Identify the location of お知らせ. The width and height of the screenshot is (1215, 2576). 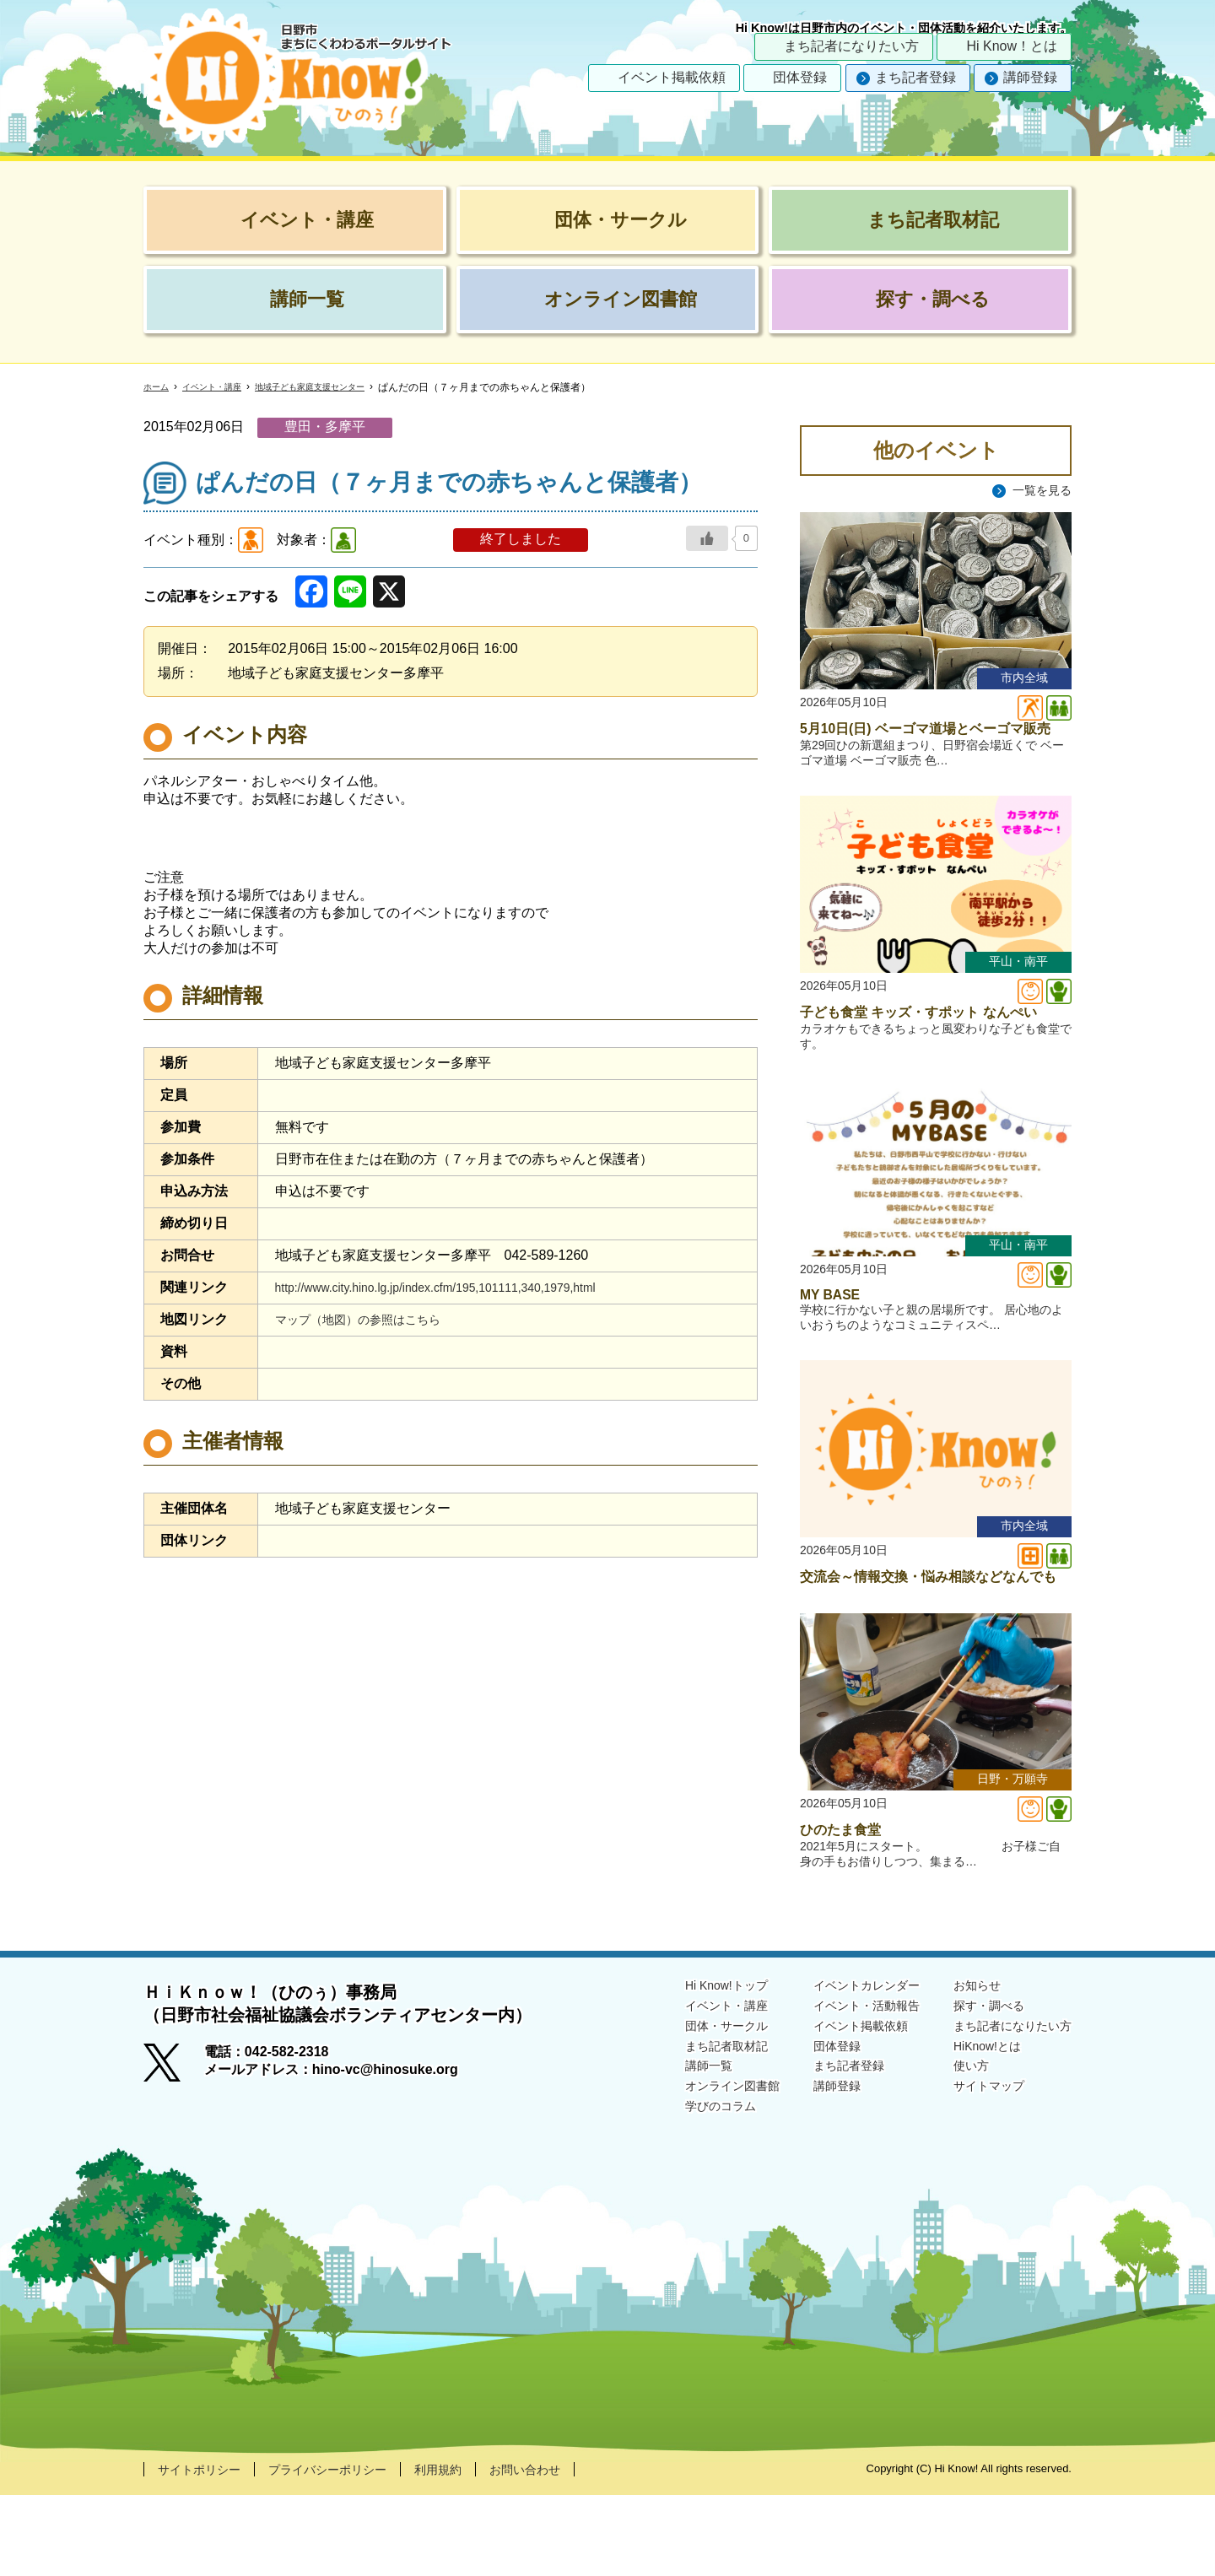
(964, 2065).